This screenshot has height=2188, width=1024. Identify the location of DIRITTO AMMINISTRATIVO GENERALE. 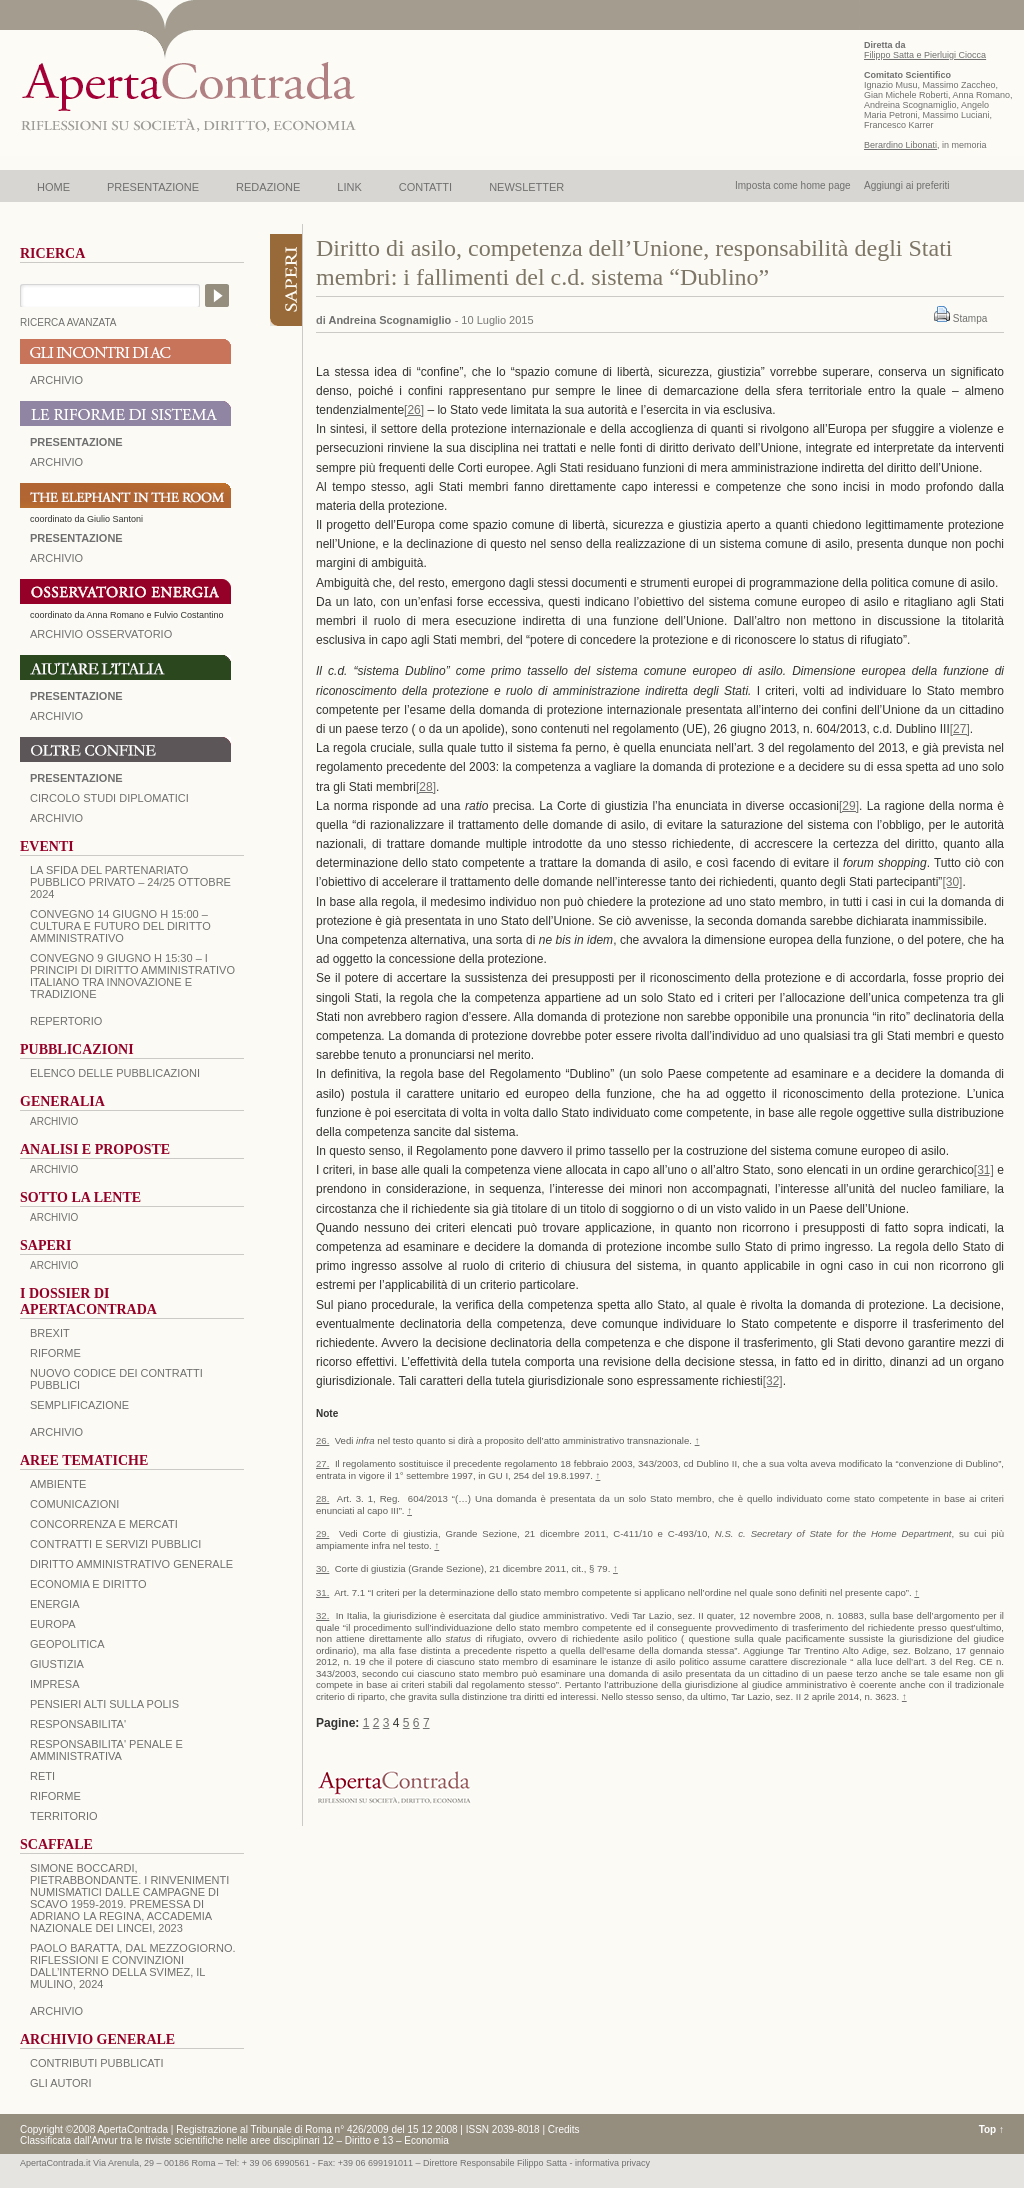
(131, 1564).